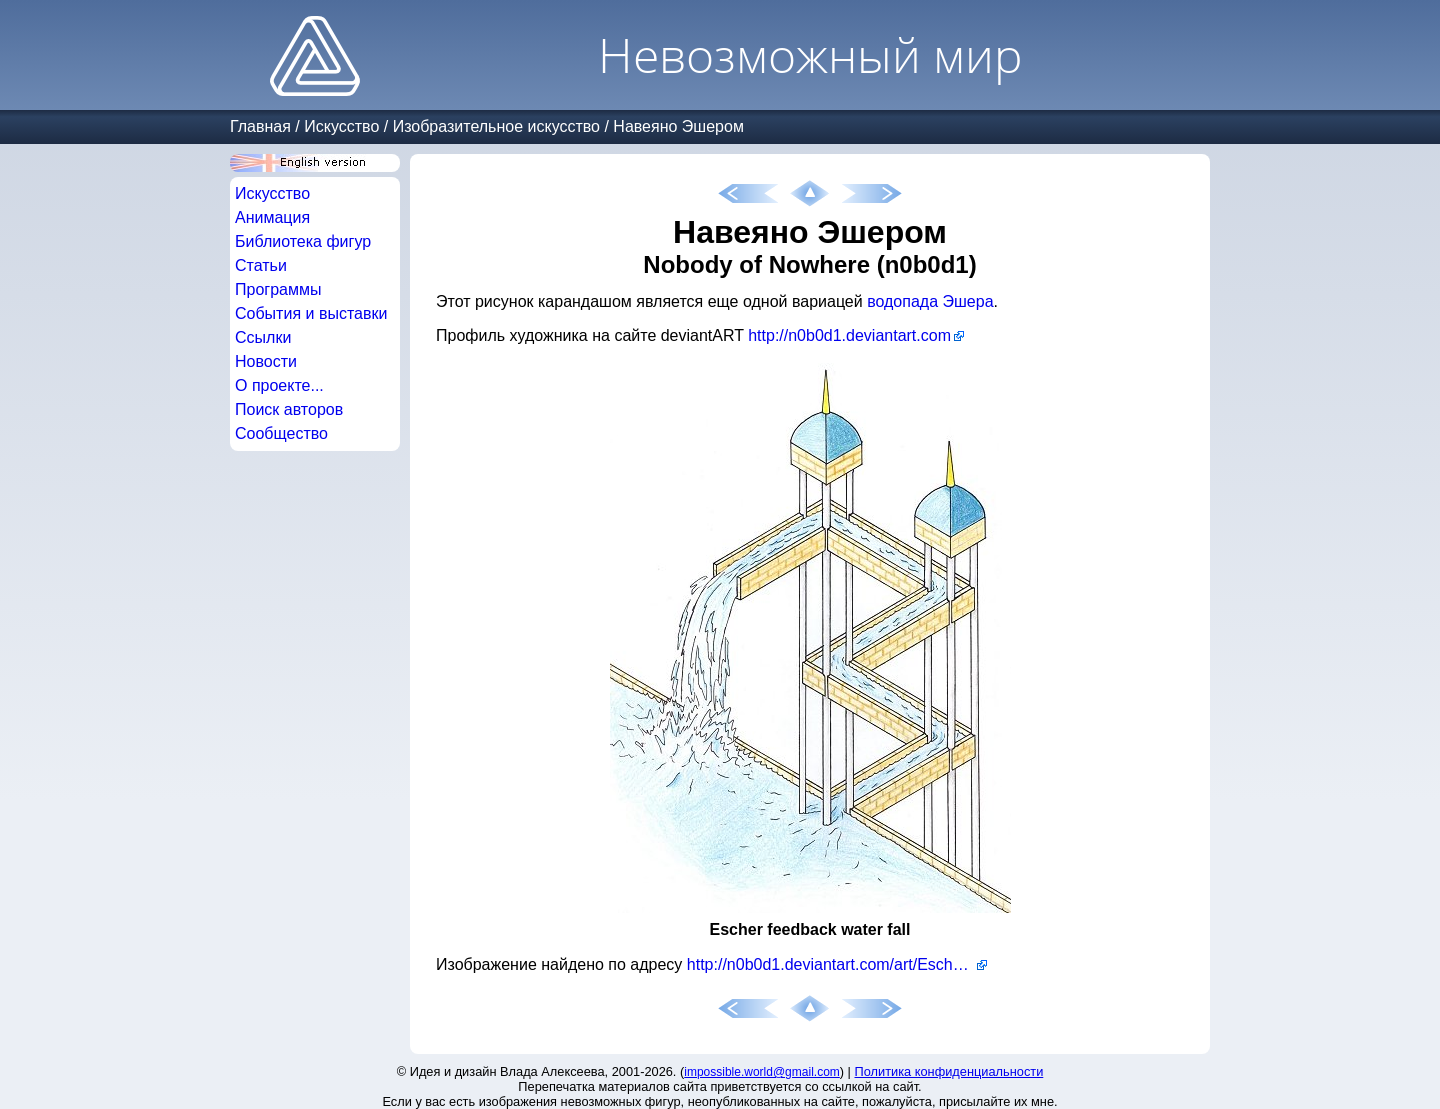  What do you see at coordinates (849, 335) in the screenshot?
I see `http://n0b0d1.deviantart.com` at bounding box center [849, 335].